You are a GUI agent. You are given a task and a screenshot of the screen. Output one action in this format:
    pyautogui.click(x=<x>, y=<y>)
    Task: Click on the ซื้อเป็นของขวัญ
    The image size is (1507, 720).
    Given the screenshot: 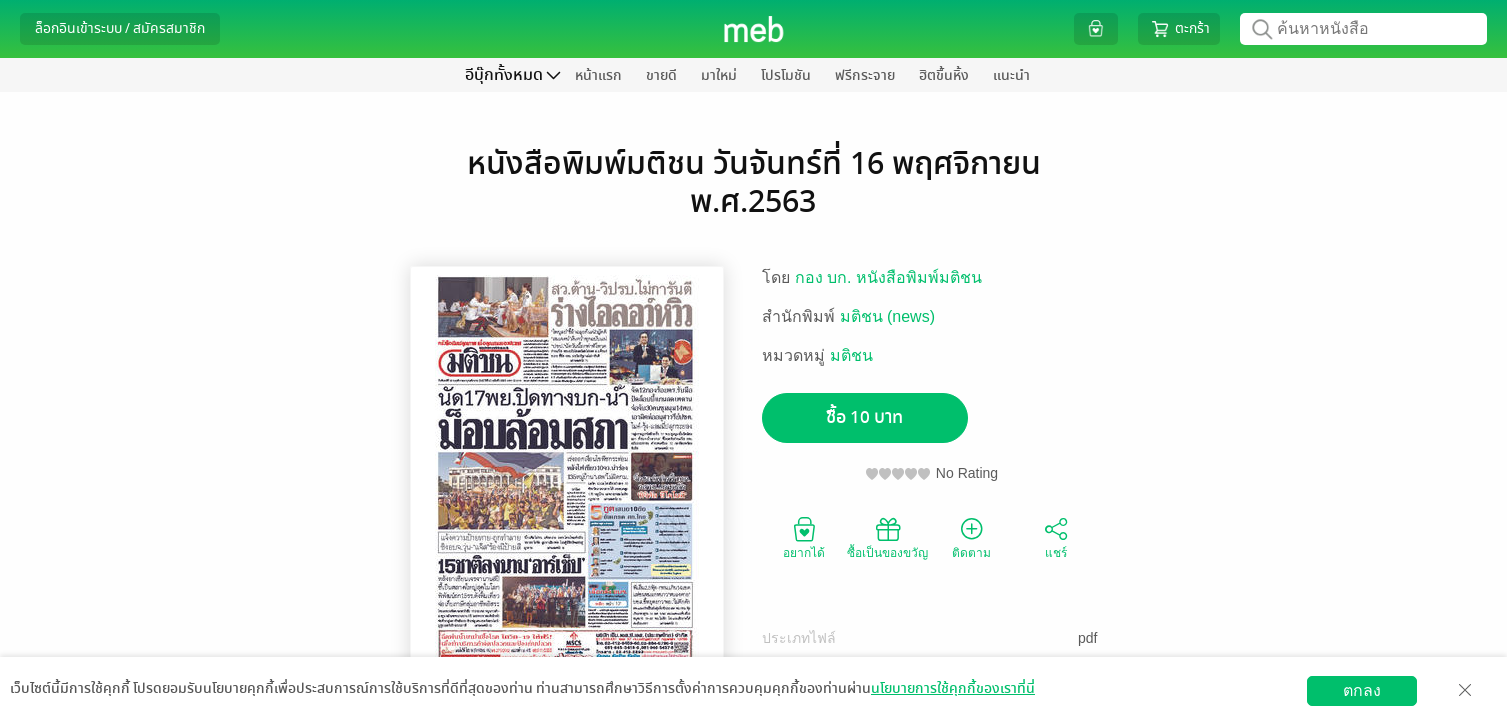 What is the action you would take?
    pyautogui.click(x=887, y=537)
    